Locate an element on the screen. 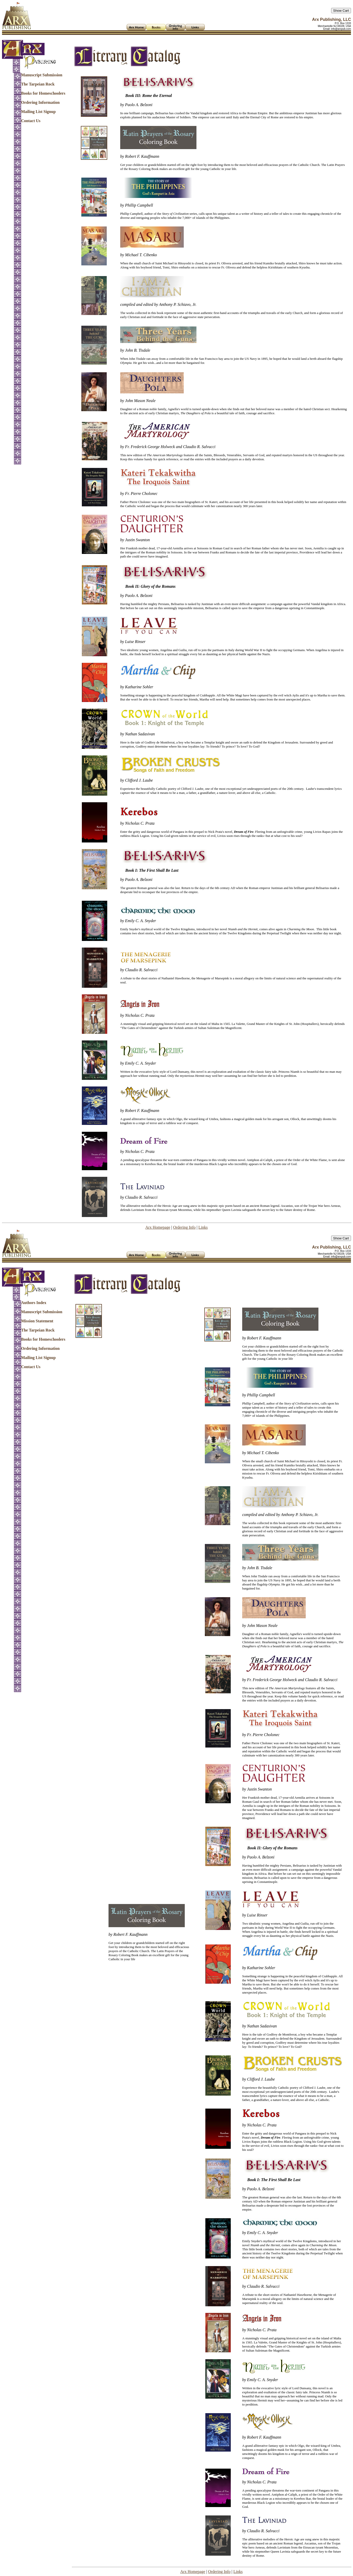  Ordering Info is located at coordinates (184, 1227).